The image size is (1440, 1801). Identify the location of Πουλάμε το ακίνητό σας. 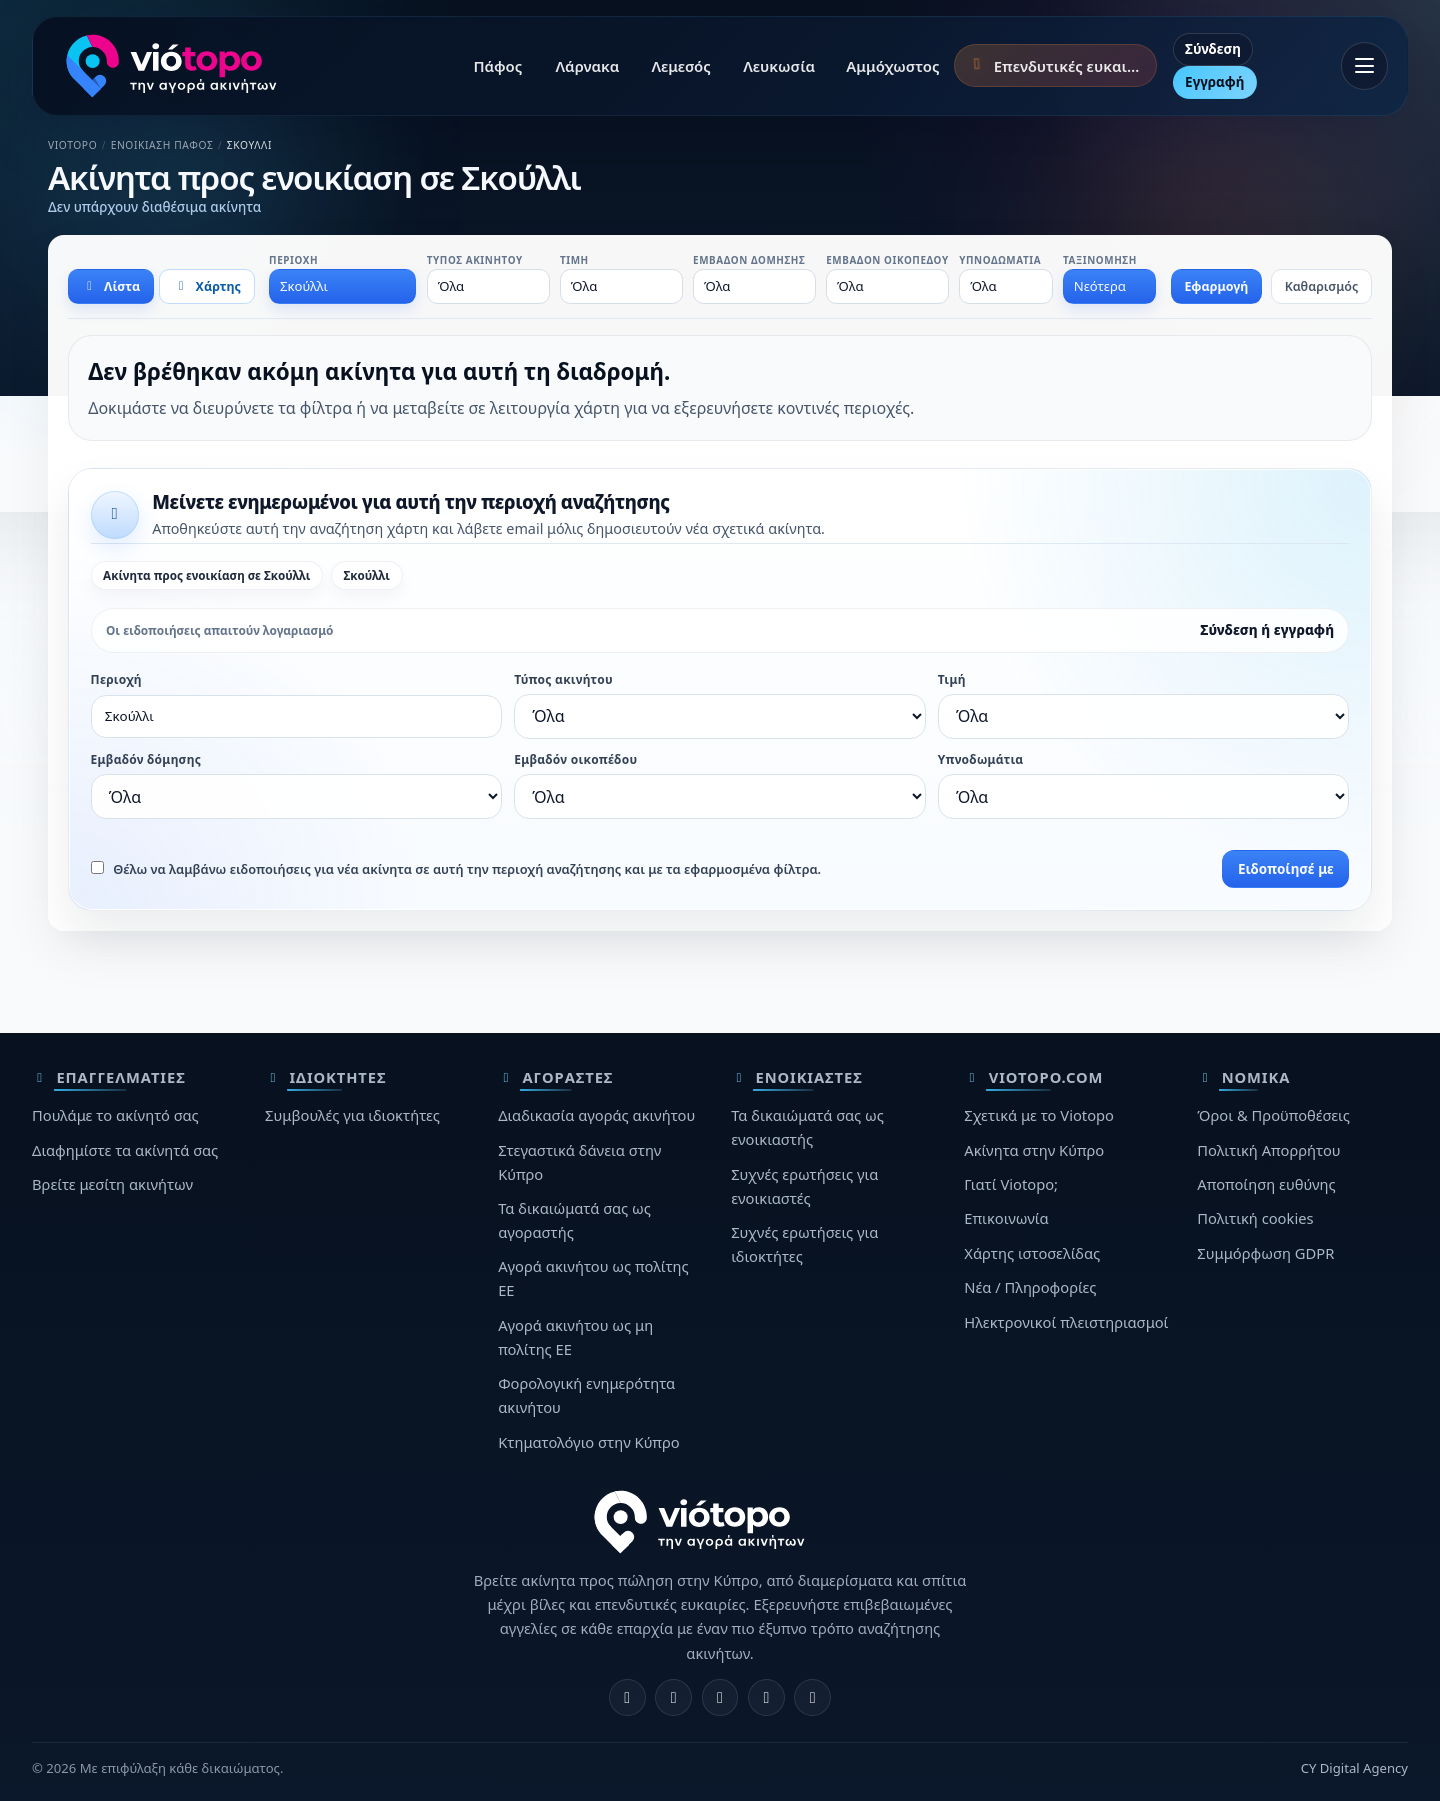
(115, 1115).